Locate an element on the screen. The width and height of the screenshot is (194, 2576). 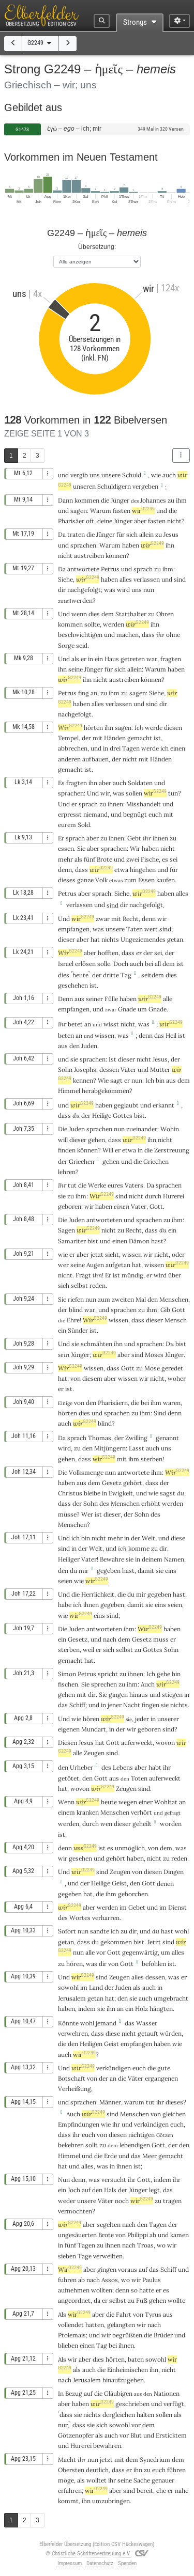
zweiten is located at coordinates (123, 1299).